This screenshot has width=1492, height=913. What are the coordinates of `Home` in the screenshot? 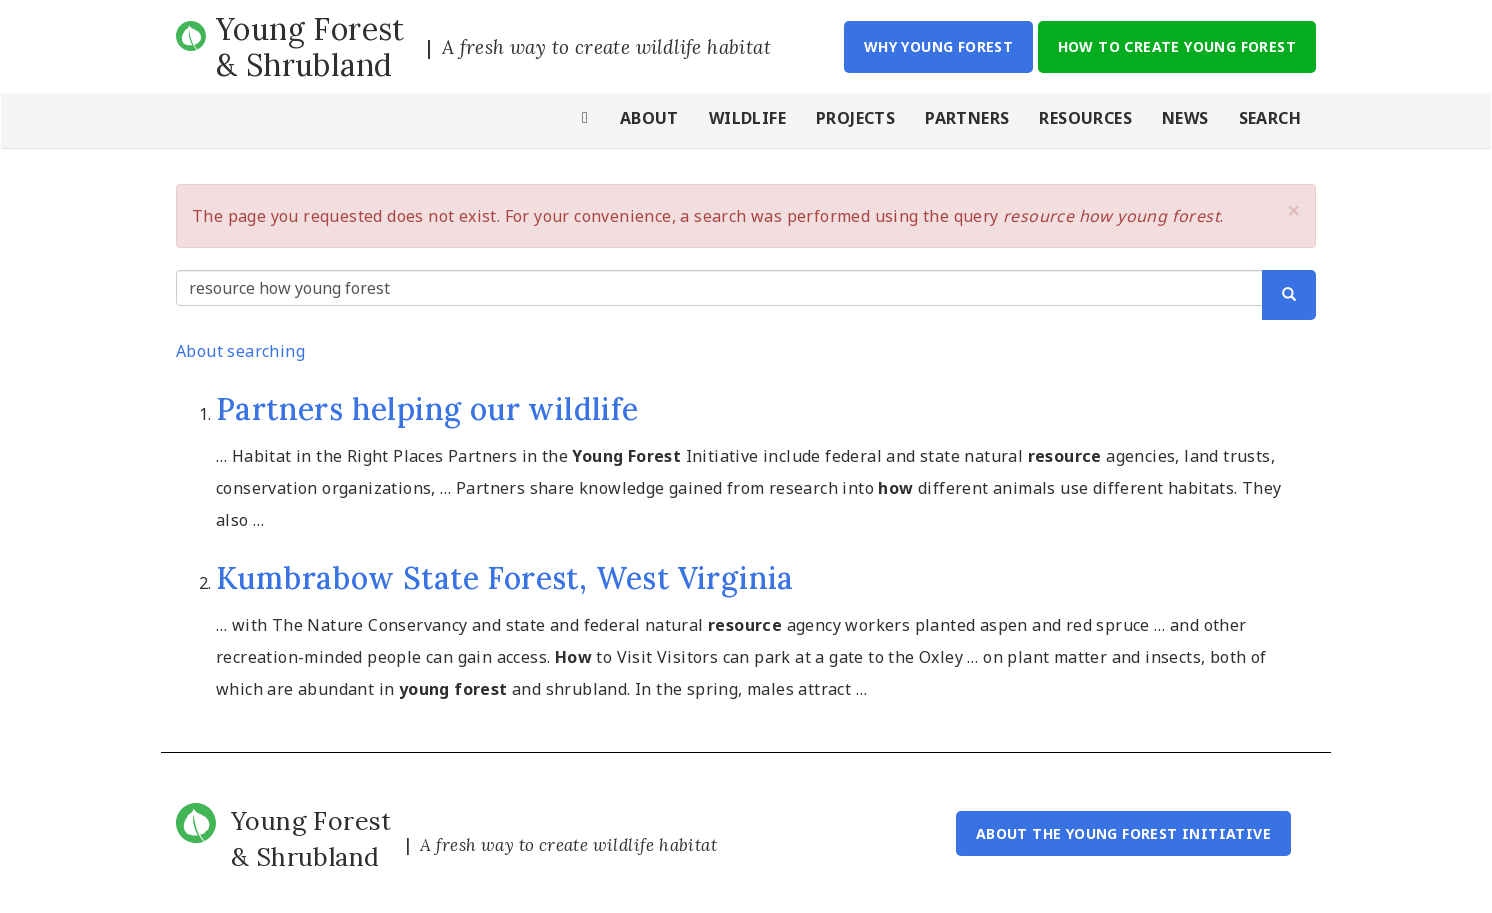 It's located at (586, 120).